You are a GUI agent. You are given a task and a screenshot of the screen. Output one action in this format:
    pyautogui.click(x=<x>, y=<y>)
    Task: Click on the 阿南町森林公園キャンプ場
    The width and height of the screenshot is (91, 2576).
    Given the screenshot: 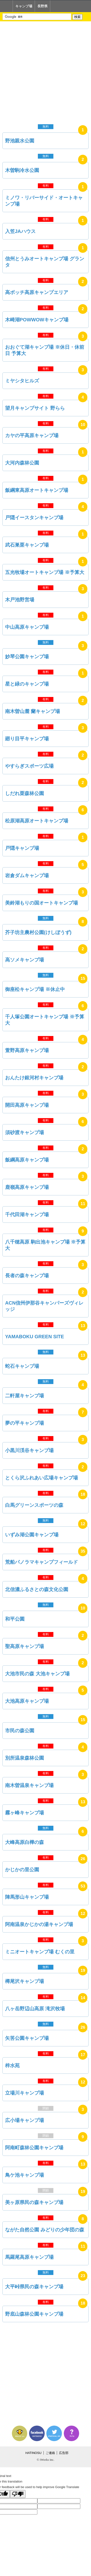 What is the action you would take?
    pyautogui.click(x=34, y=2147)
    